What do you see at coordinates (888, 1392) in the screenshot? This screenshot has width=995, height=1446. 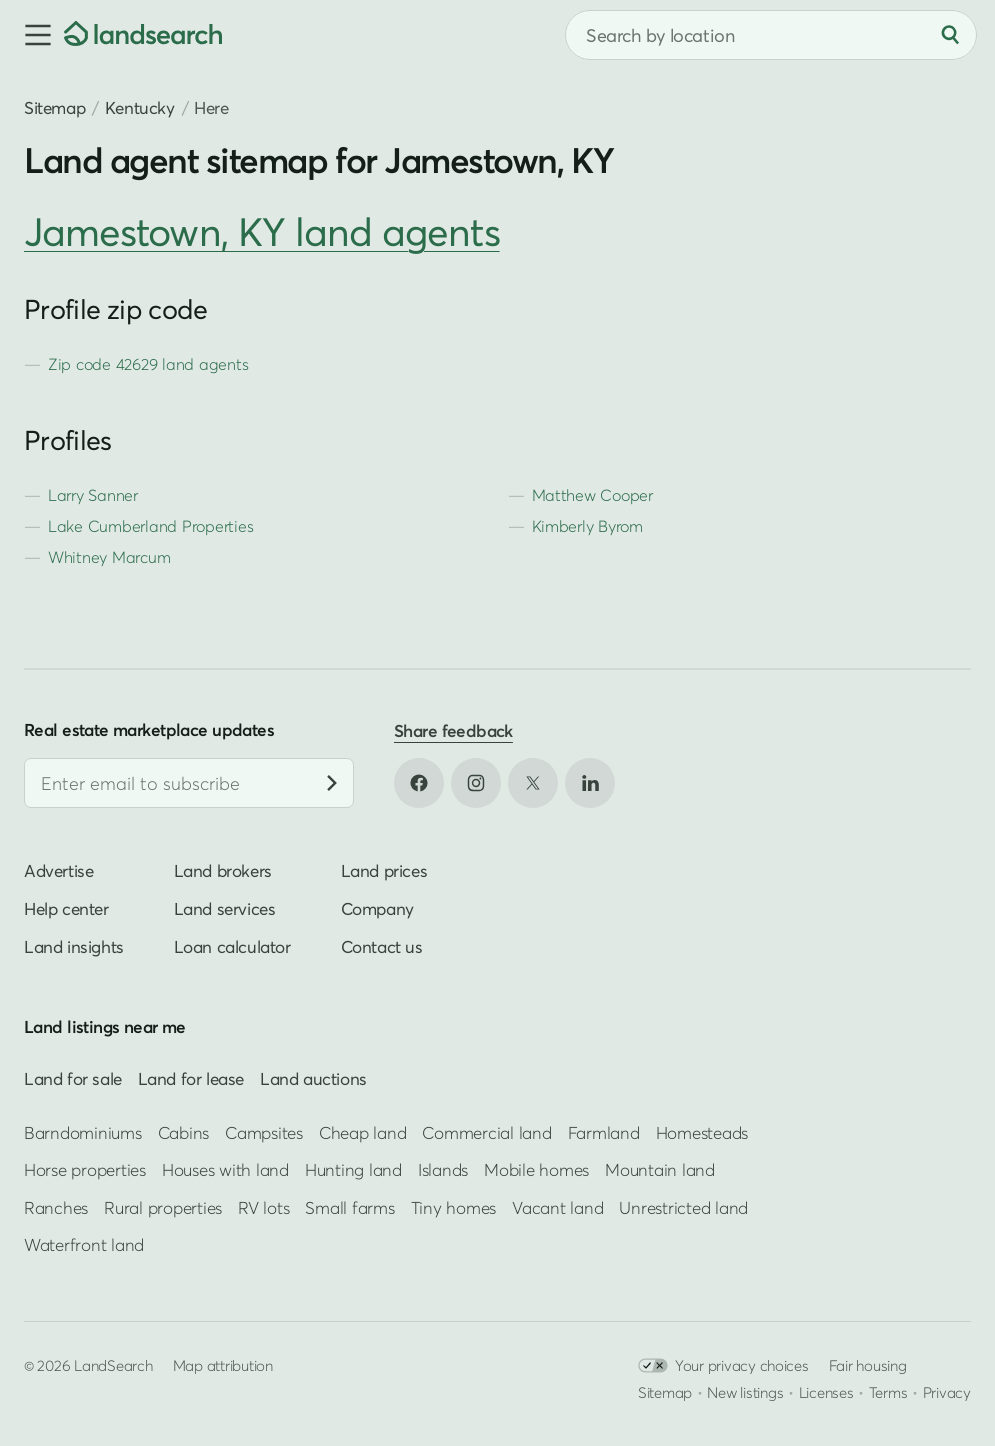 I see `Terms` at bounding box center [888, 1392].